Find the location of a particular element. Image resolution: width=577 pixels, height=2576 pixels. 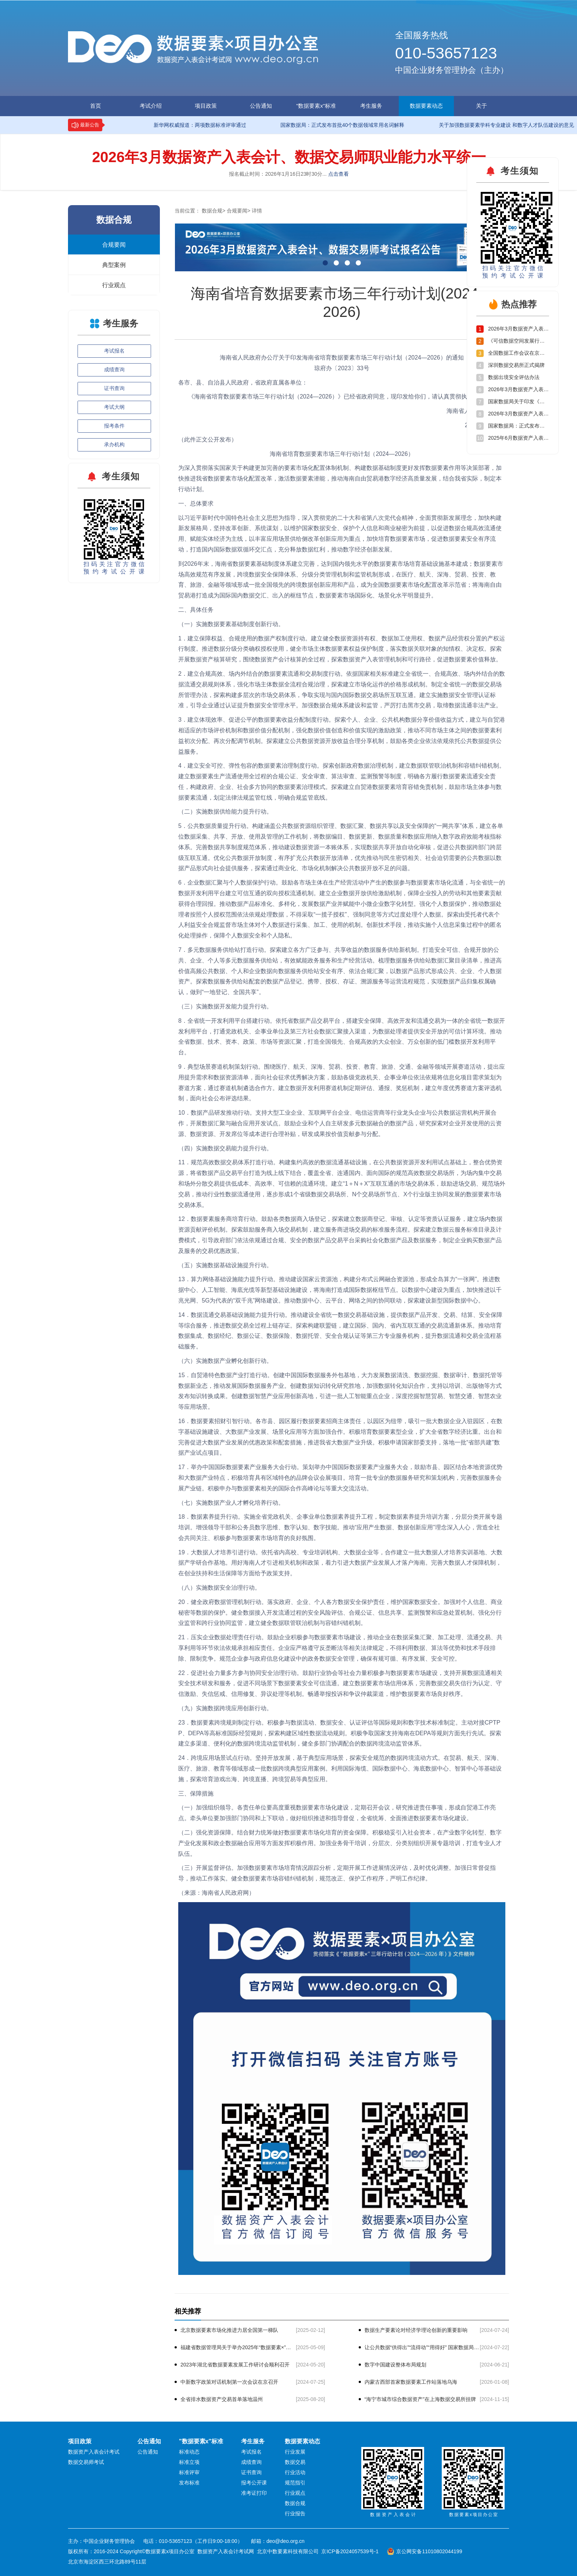

各市、县、自治县人民政府，省政府直属各单位： is located at coordinates (243, 382).